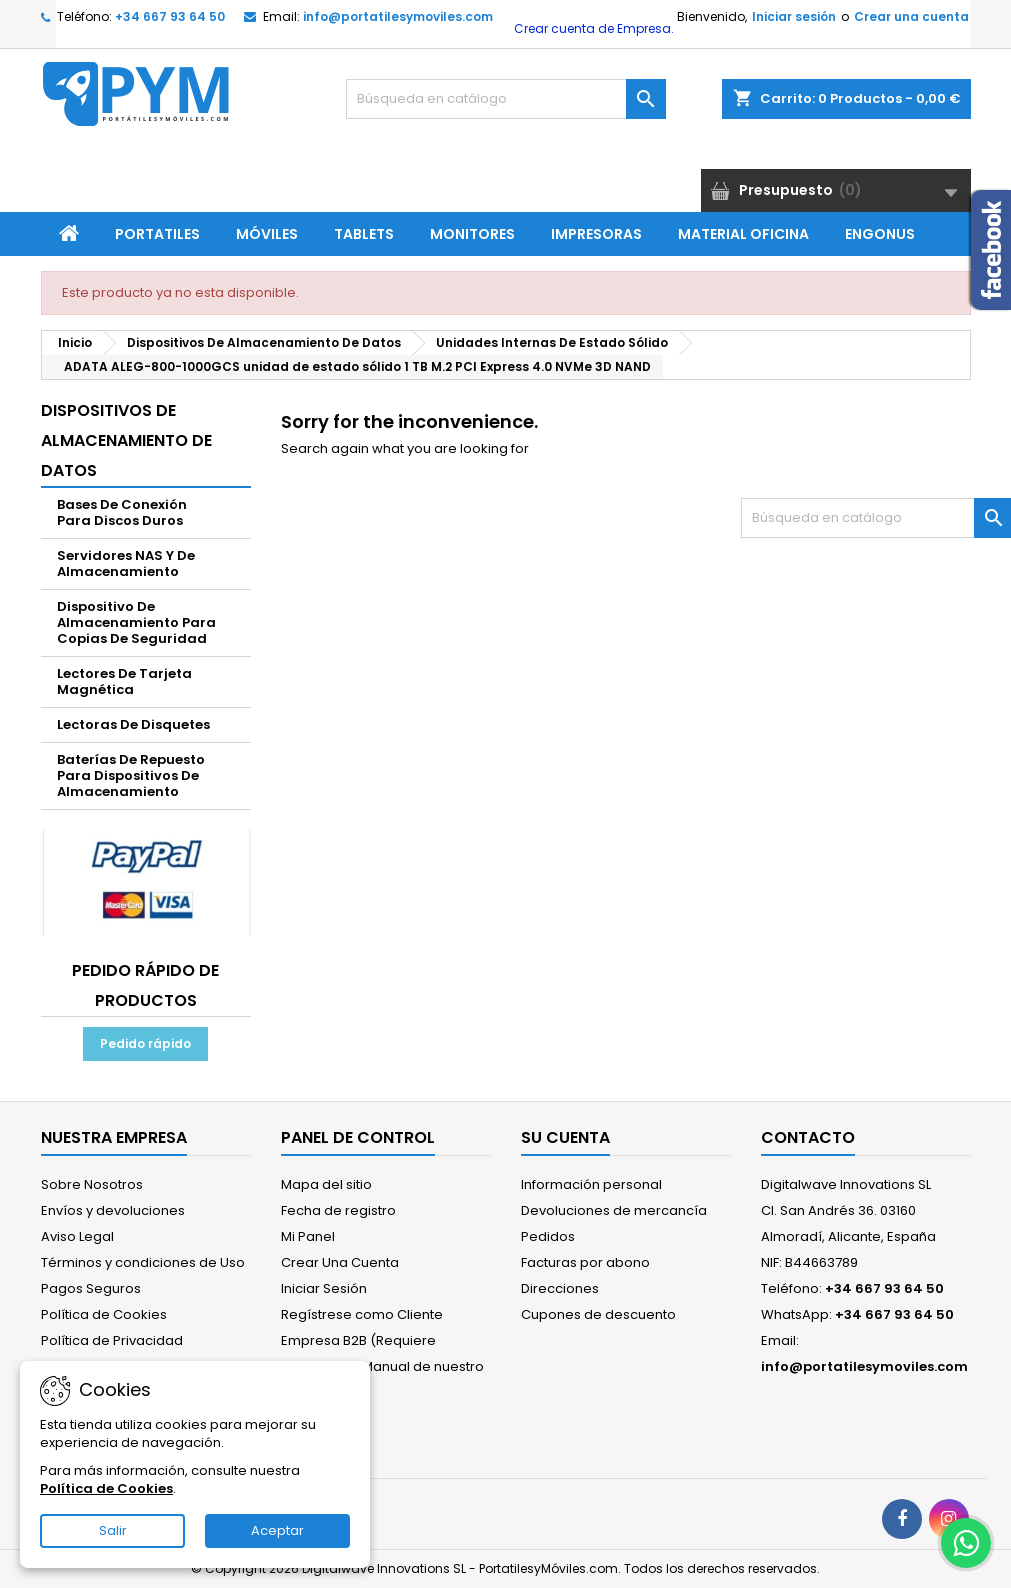 Image resolution: width=1011 pixels, height=1588 pixels. Describe the element at coordinates (596, 234) in the screenshot. I see `Impresoras` at that location.